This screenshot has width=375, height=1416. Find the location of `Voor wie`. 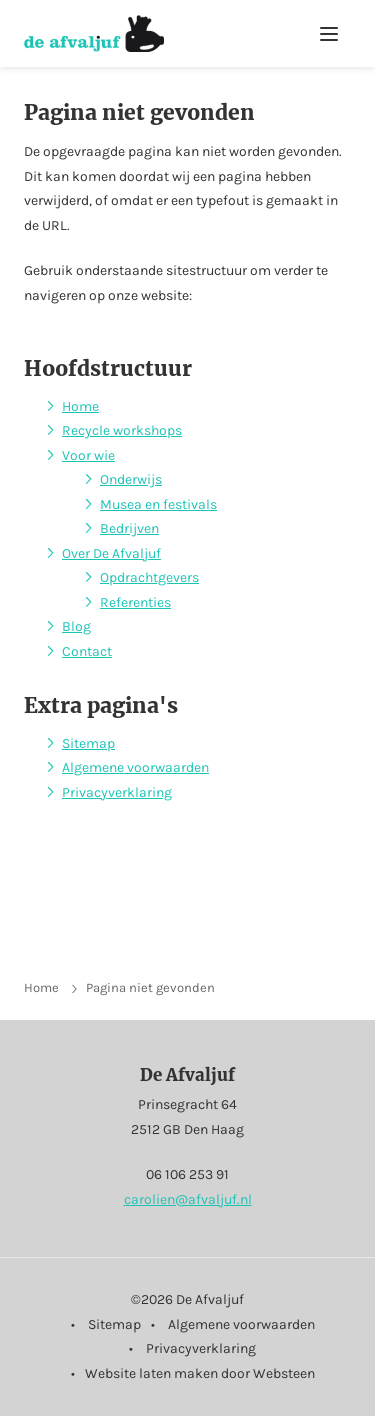

Voor wie is located at coordinates (88, 455).